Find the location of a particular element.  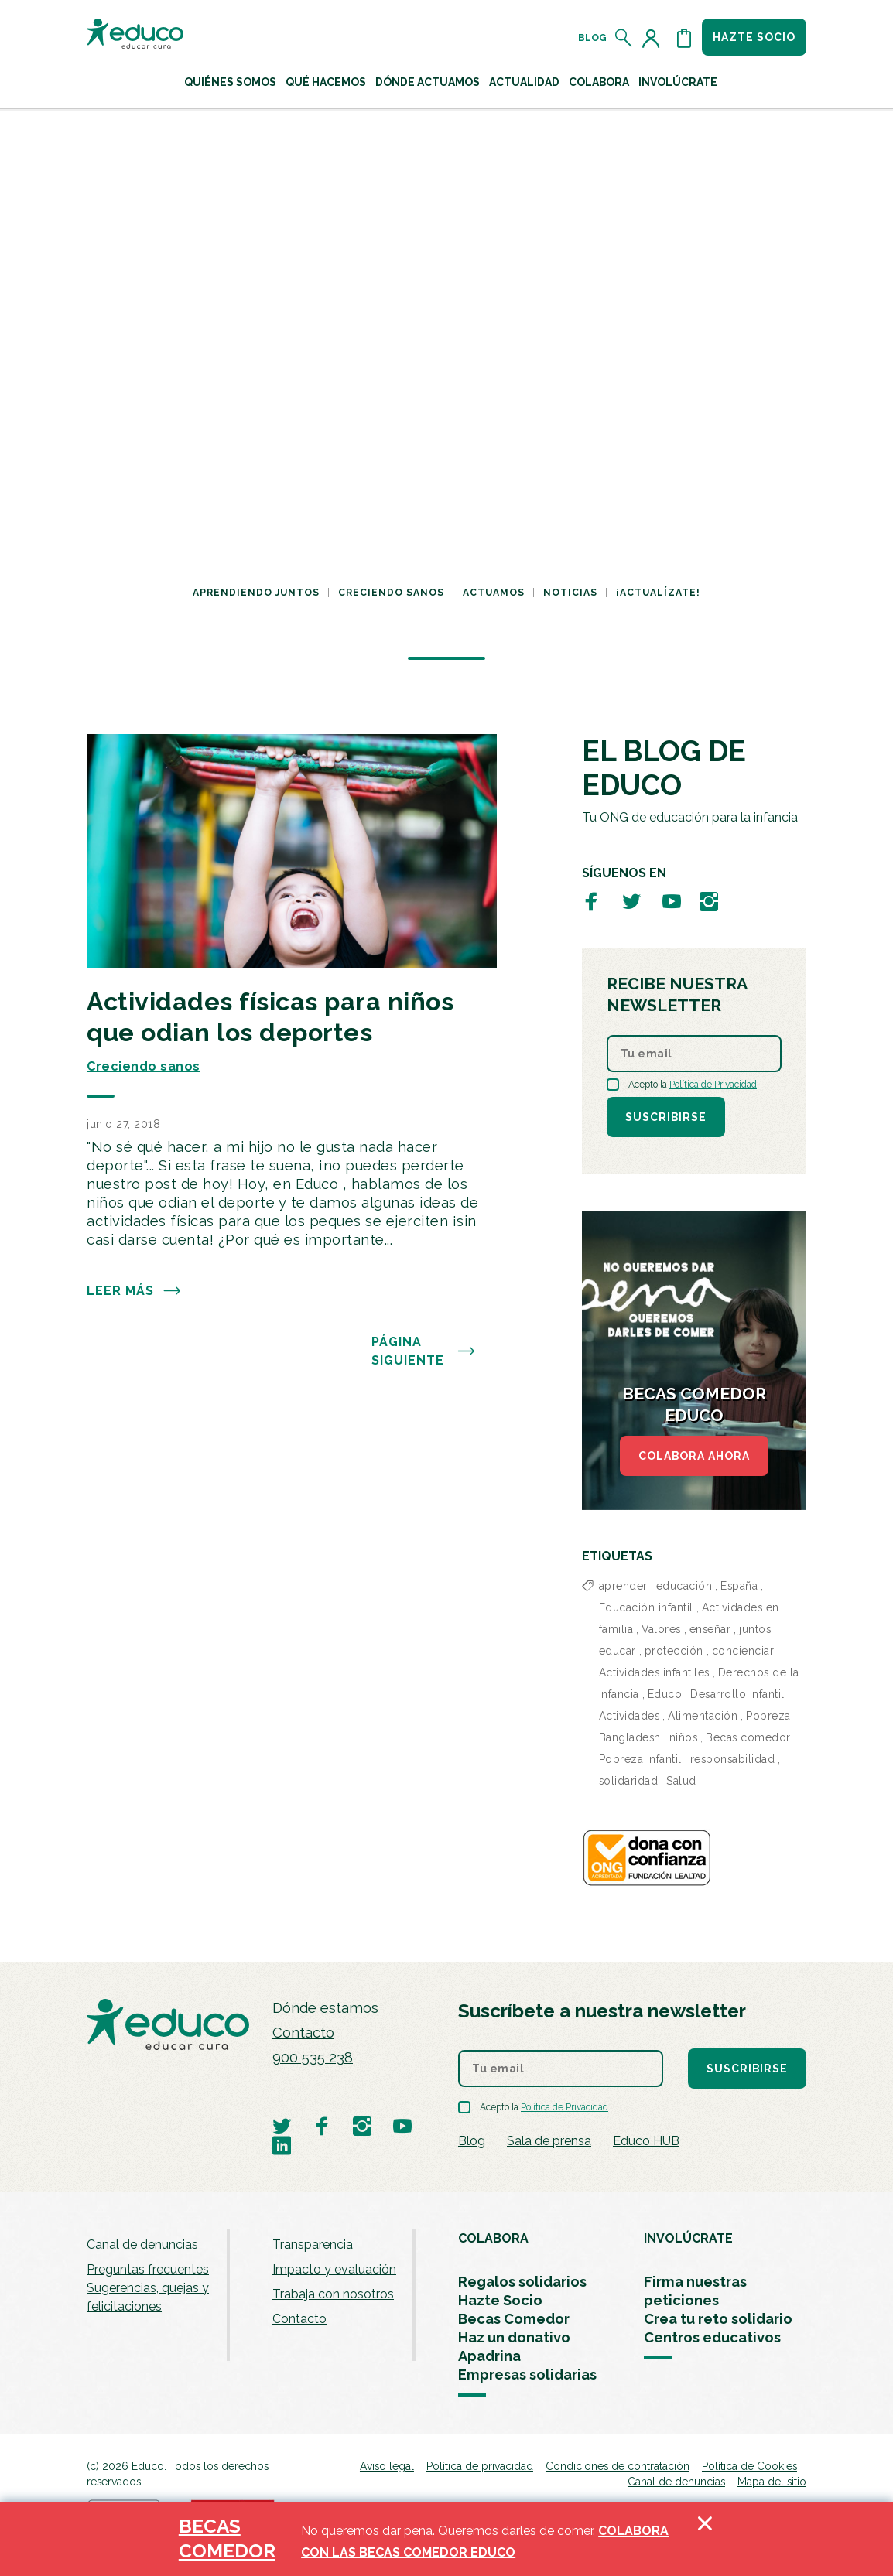

Apadrina is located at coordinates (489, 2356).